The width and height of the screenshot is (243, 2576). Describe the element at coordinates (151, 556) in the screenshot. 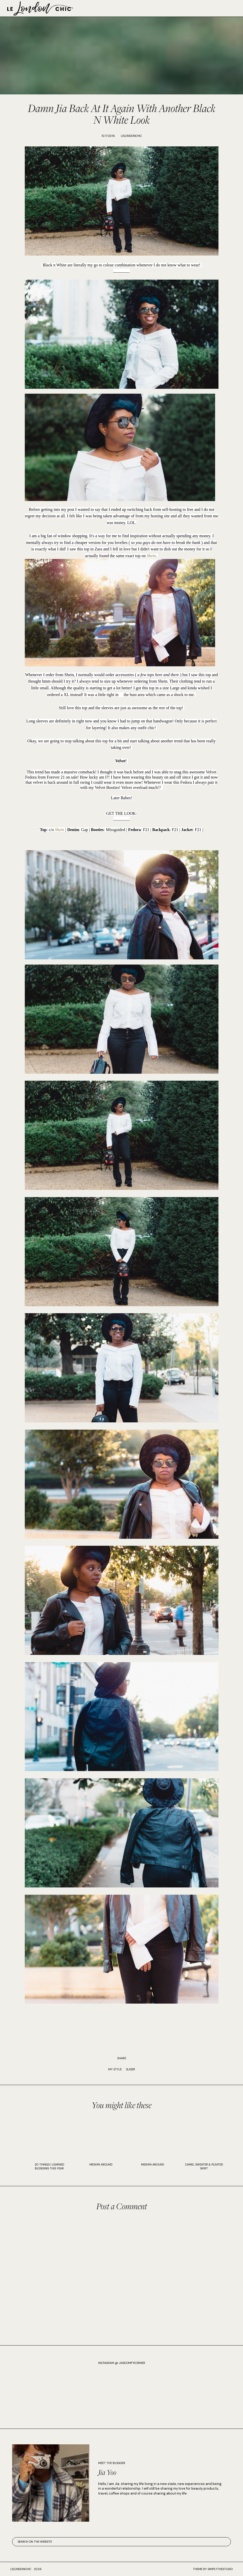

I see `Shein` at that location.